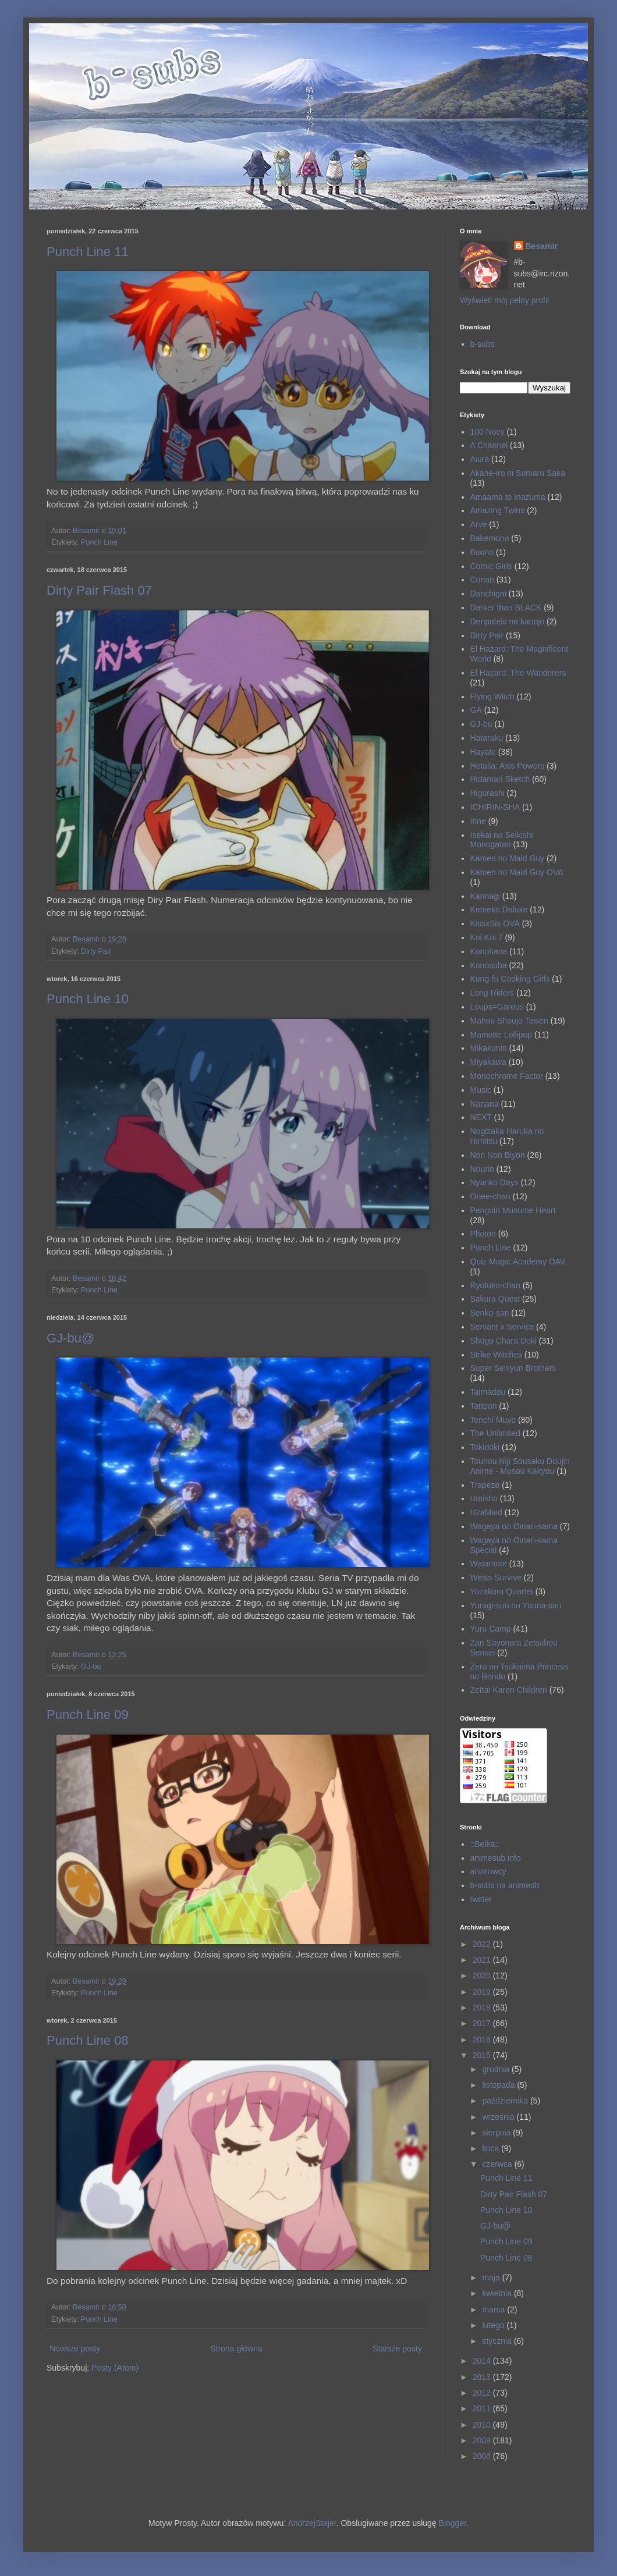  Describe the element at coordinates (496, 1577) in the screenshot. I see `Weiss Survive` at that location.